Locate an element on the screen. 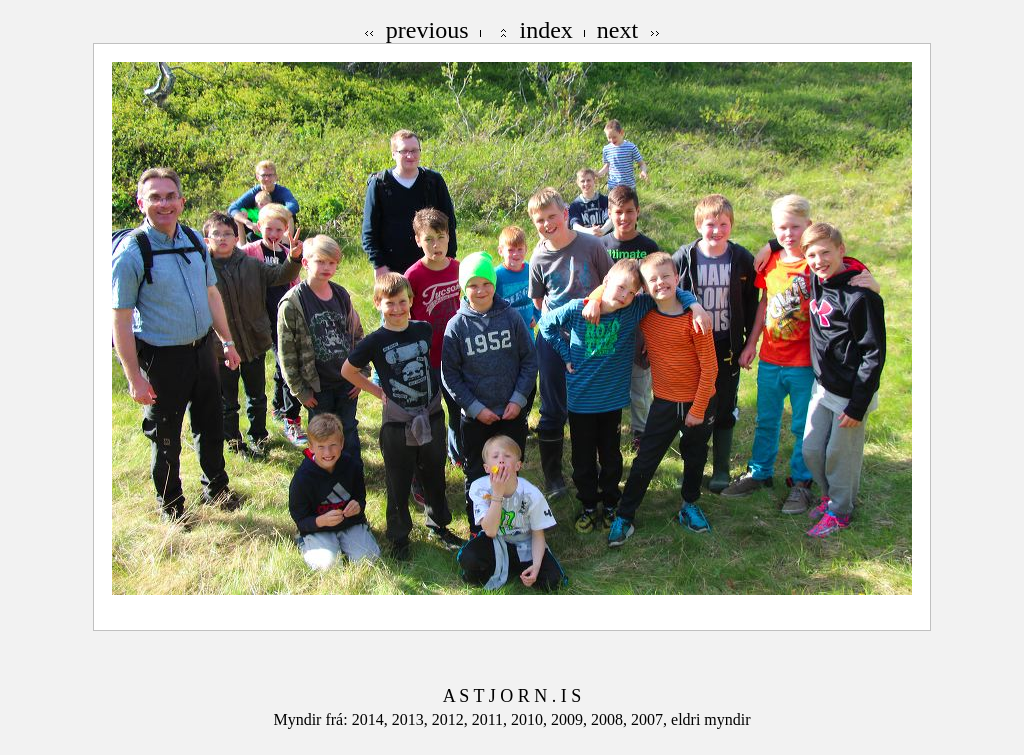 The height and width of the screenshot is (755, 1024). 2009, is located at coordinates (571, 719).